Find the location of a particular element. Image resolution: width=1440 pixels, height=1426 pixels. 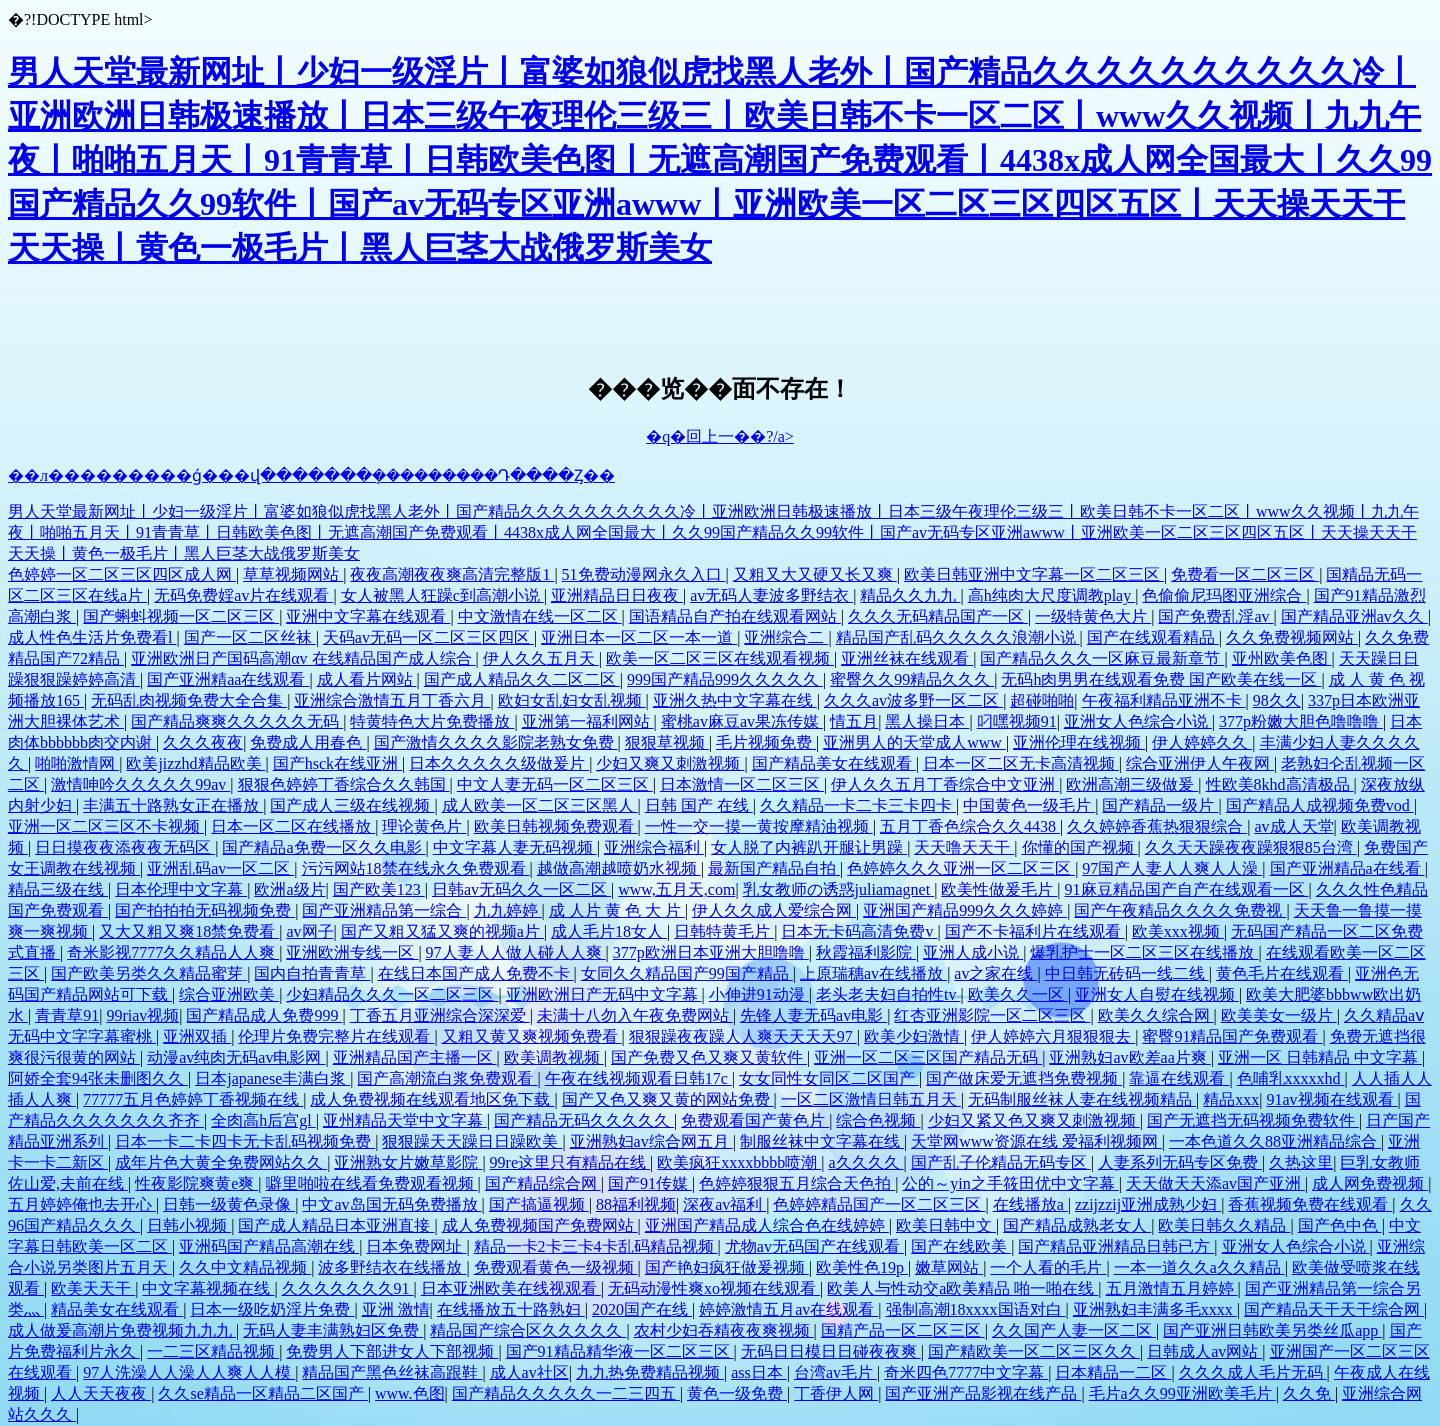

成人av社区 is located at coordinates (529, 1372).